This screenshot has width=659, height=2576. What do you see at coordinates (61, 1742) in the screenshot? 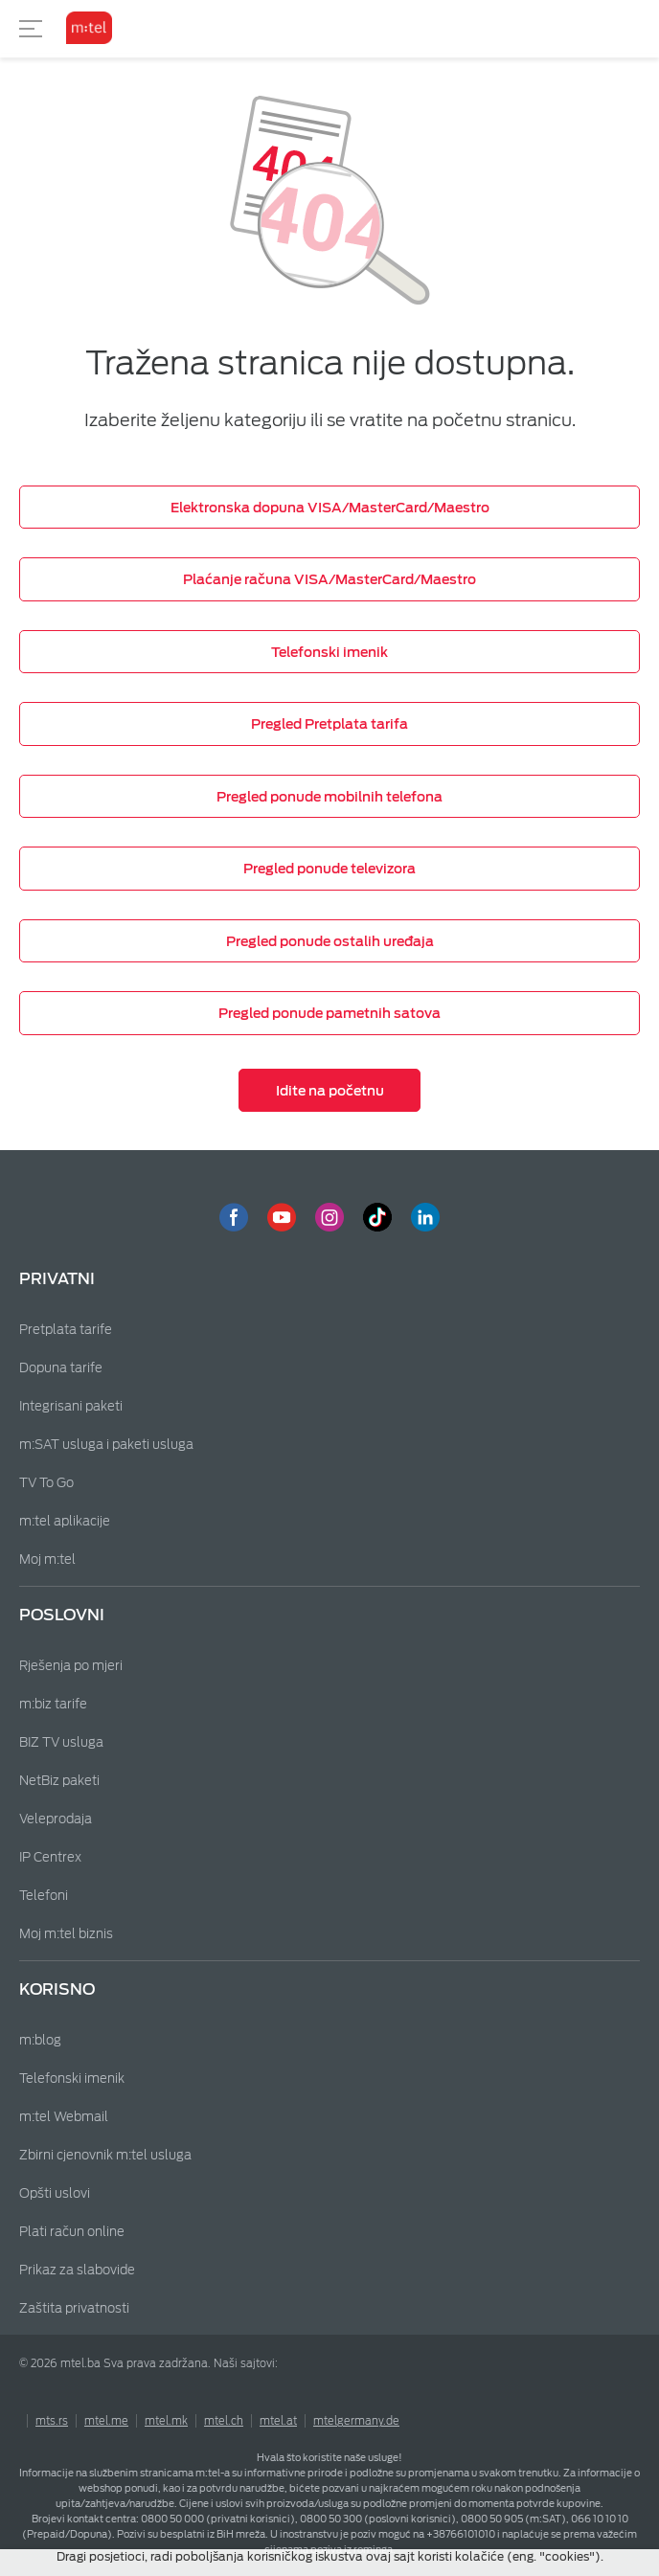
I see `BIZ TV usluga` at bounding box center [61, 1742].